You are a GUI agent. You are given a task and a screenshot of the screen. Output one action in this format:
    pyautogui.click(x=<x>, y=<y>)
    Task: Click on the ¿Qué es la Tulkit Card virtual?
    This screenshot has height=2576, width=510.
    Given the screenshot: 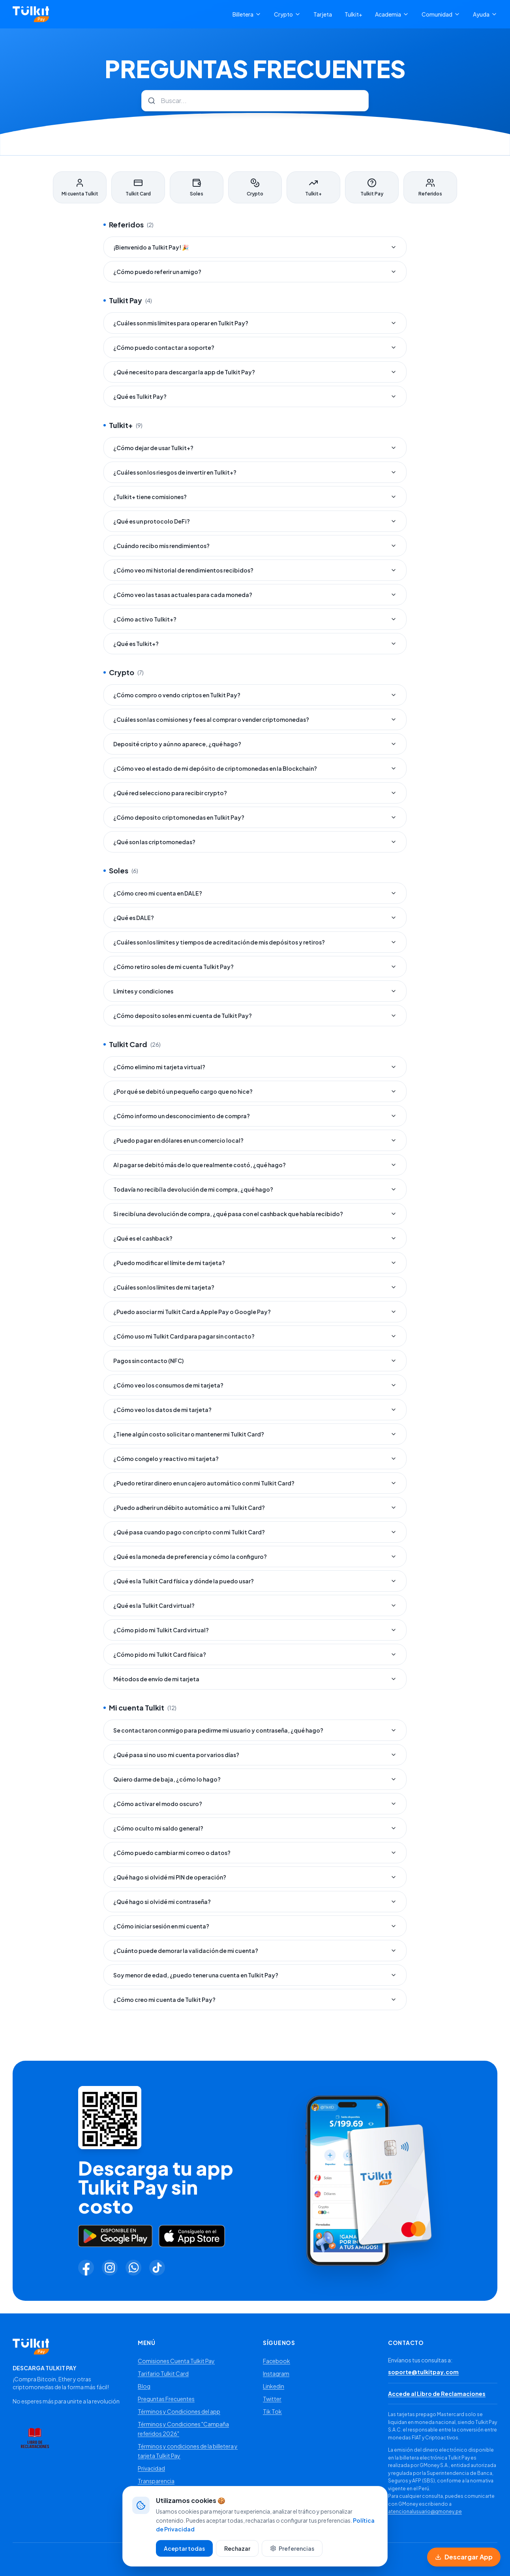 What is the action you would take?
    pyautogui.click(x=255, y=1605)
    